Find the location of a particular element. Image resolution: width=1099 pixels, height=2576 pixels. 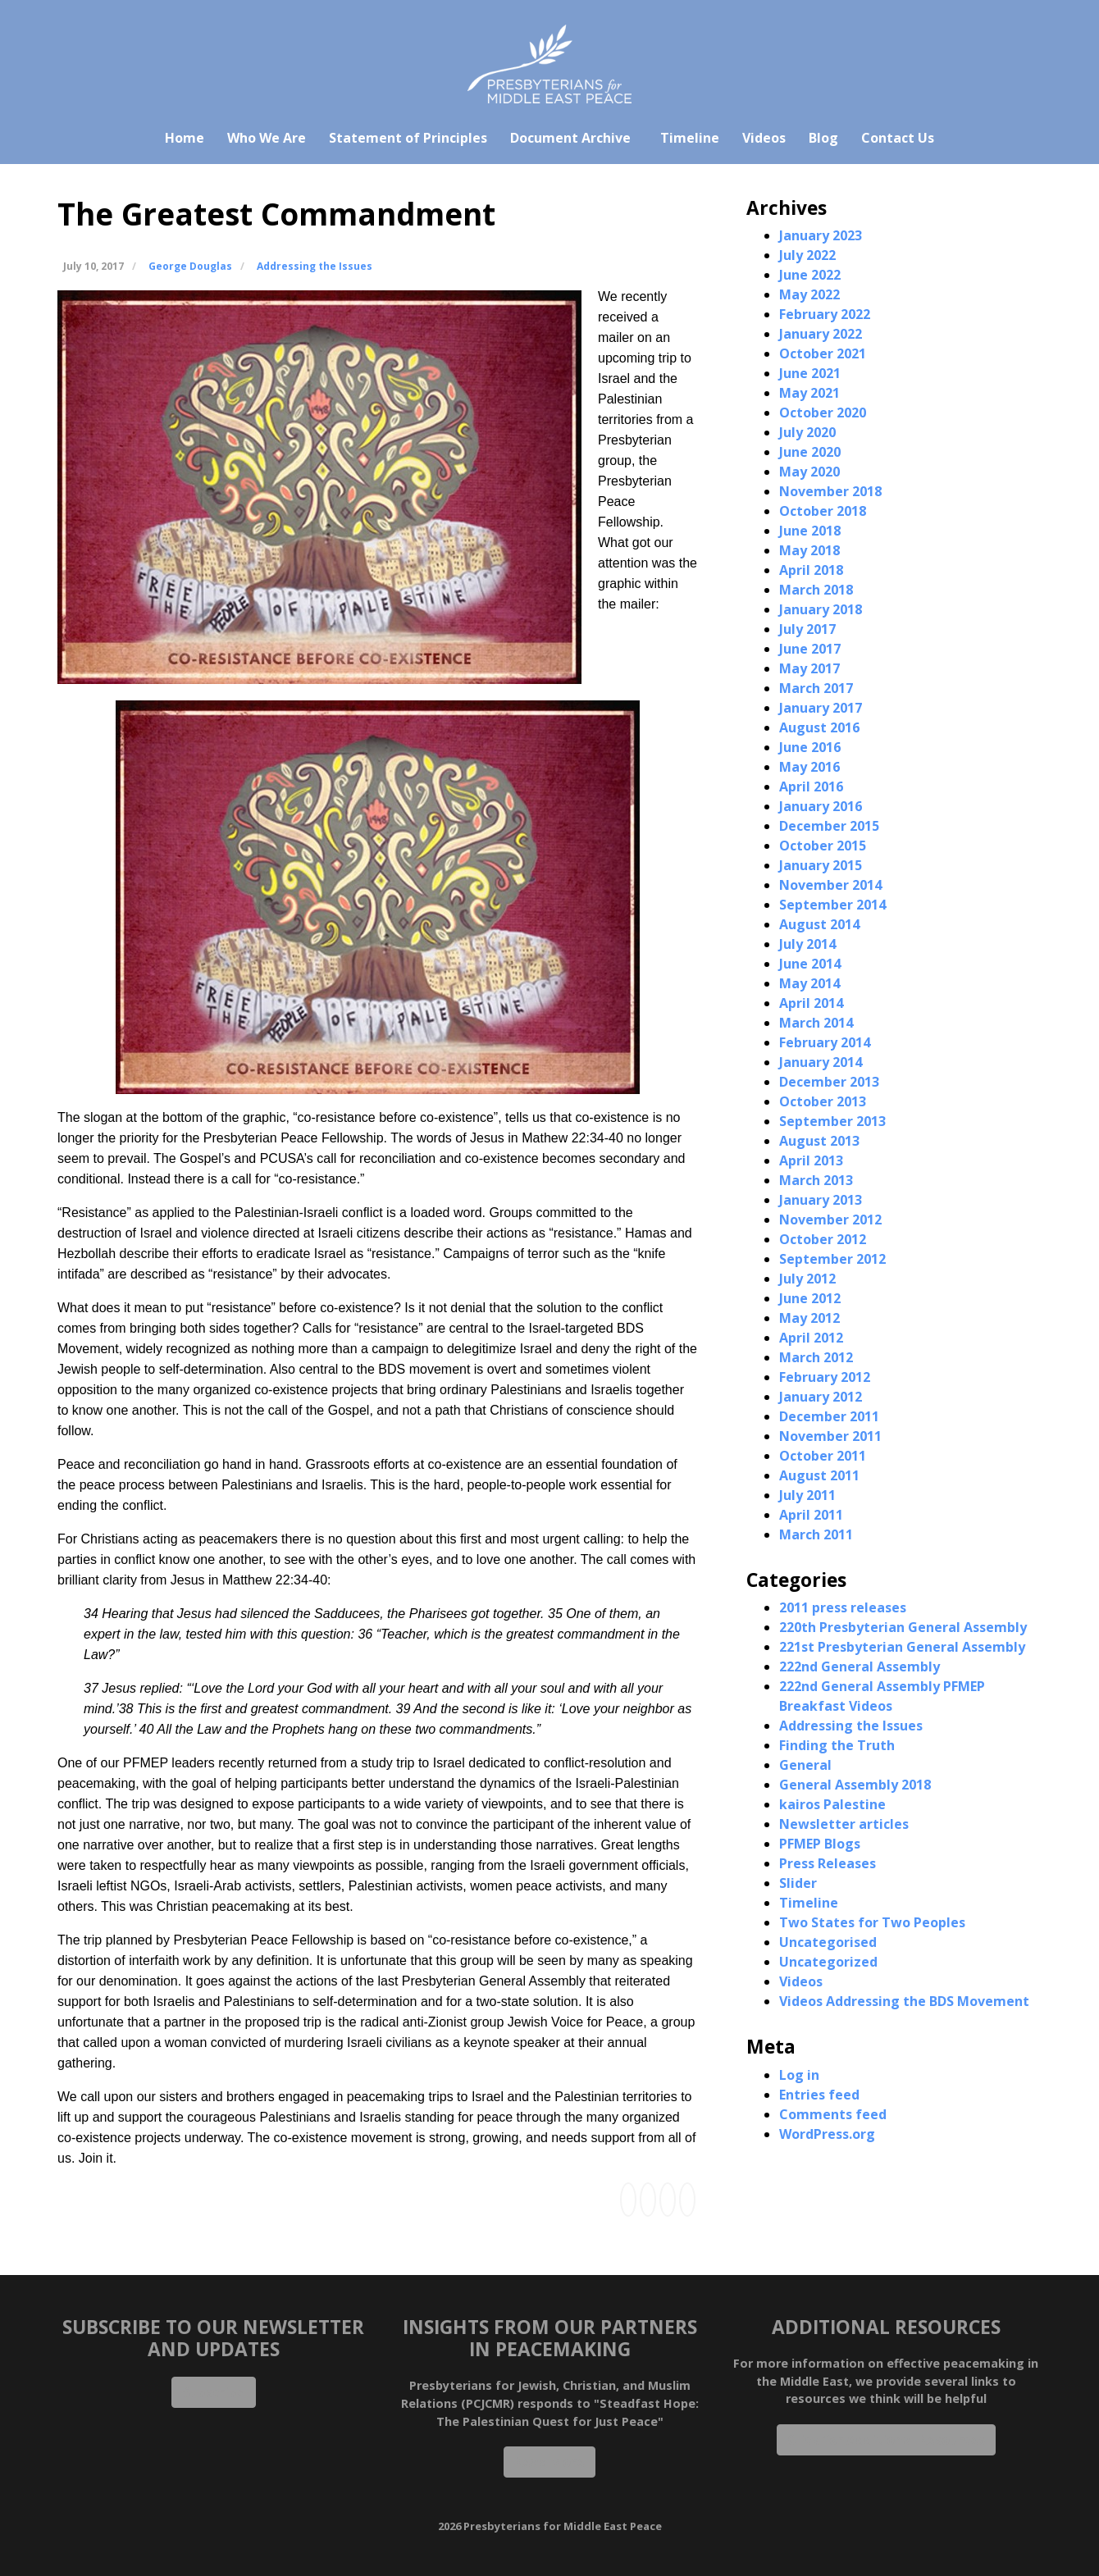

Videos Addressing the BDS Movement is located at coordinates (904, 2001).